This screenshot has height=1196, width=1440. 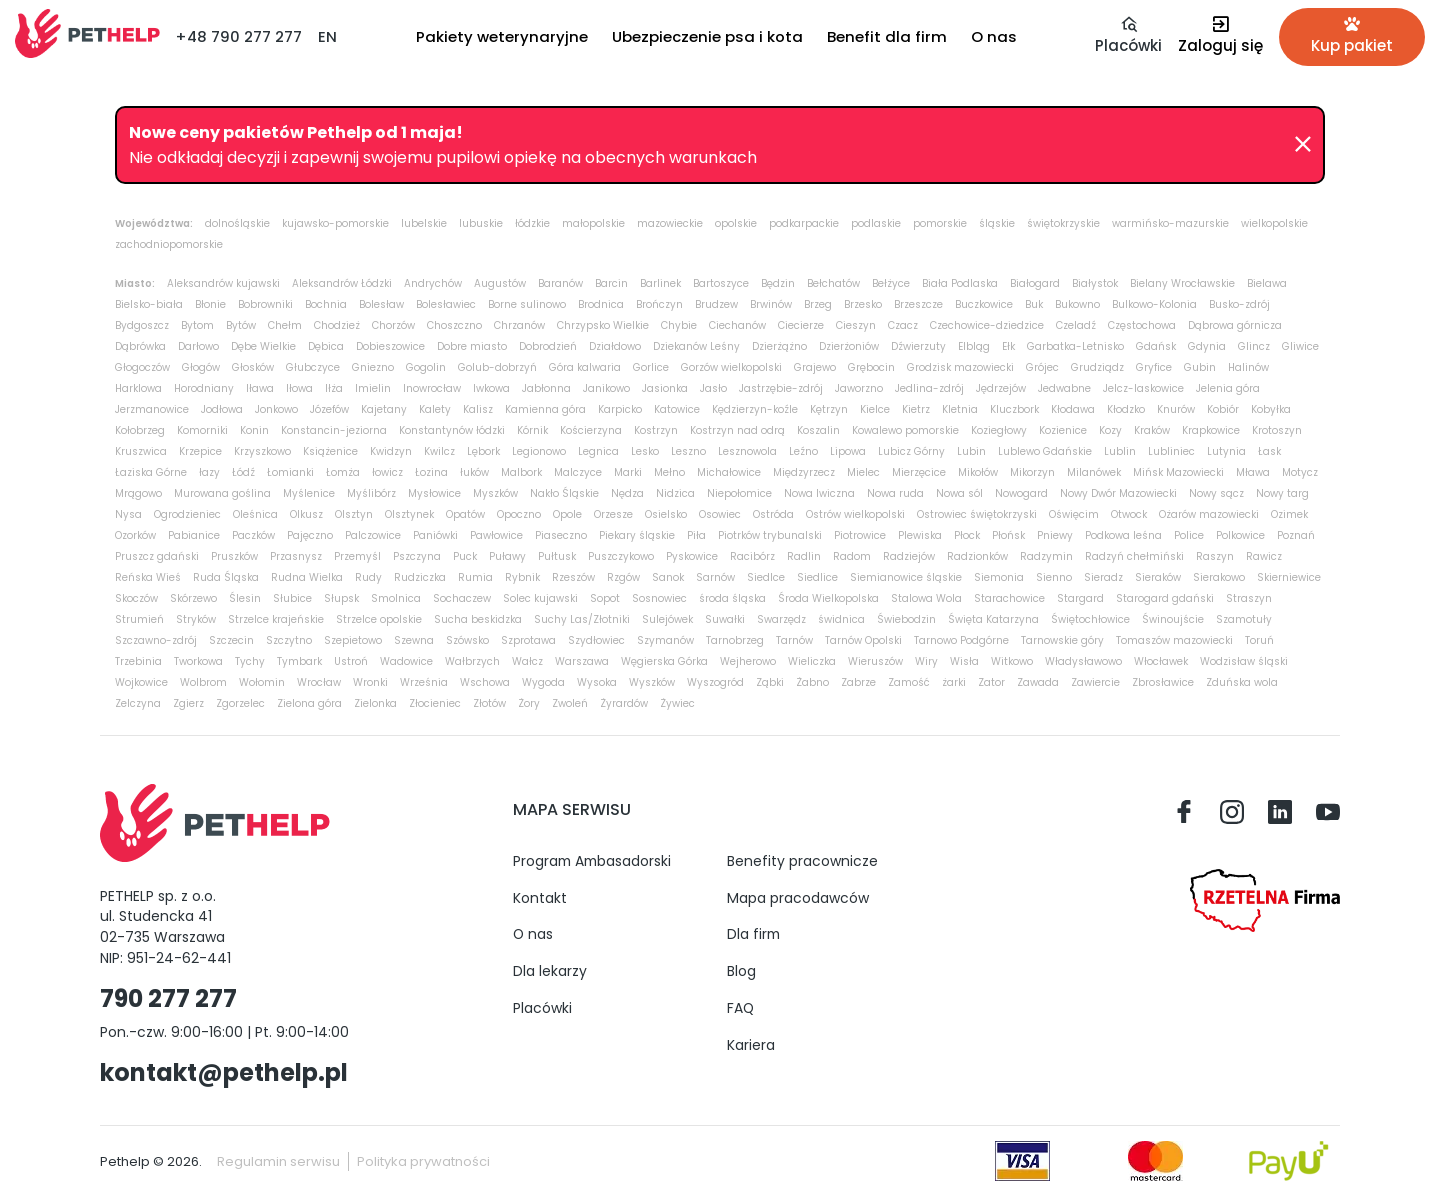 What do you see at coordinates (414, 640) in the screenshot?
I see `Szewna` at bounding box center [414, 640].